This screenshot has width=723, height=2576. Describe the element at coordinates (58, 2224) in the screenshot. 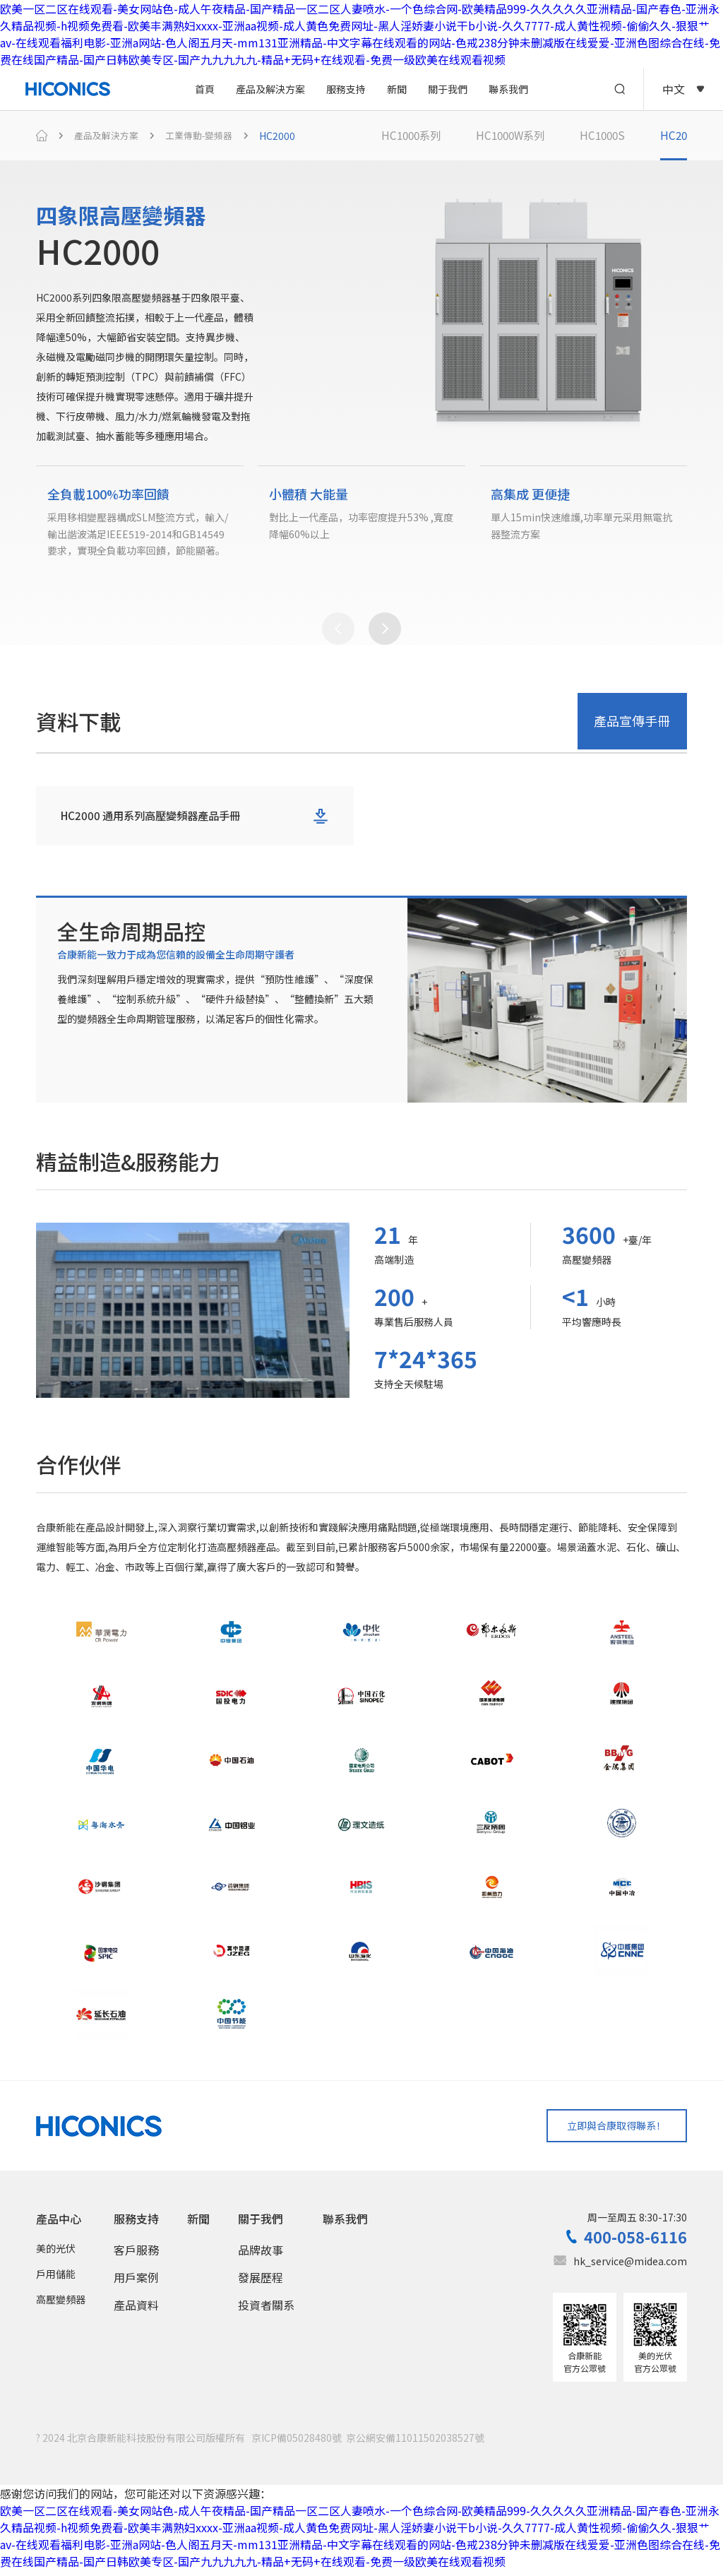

I see `產品中心` at that location.